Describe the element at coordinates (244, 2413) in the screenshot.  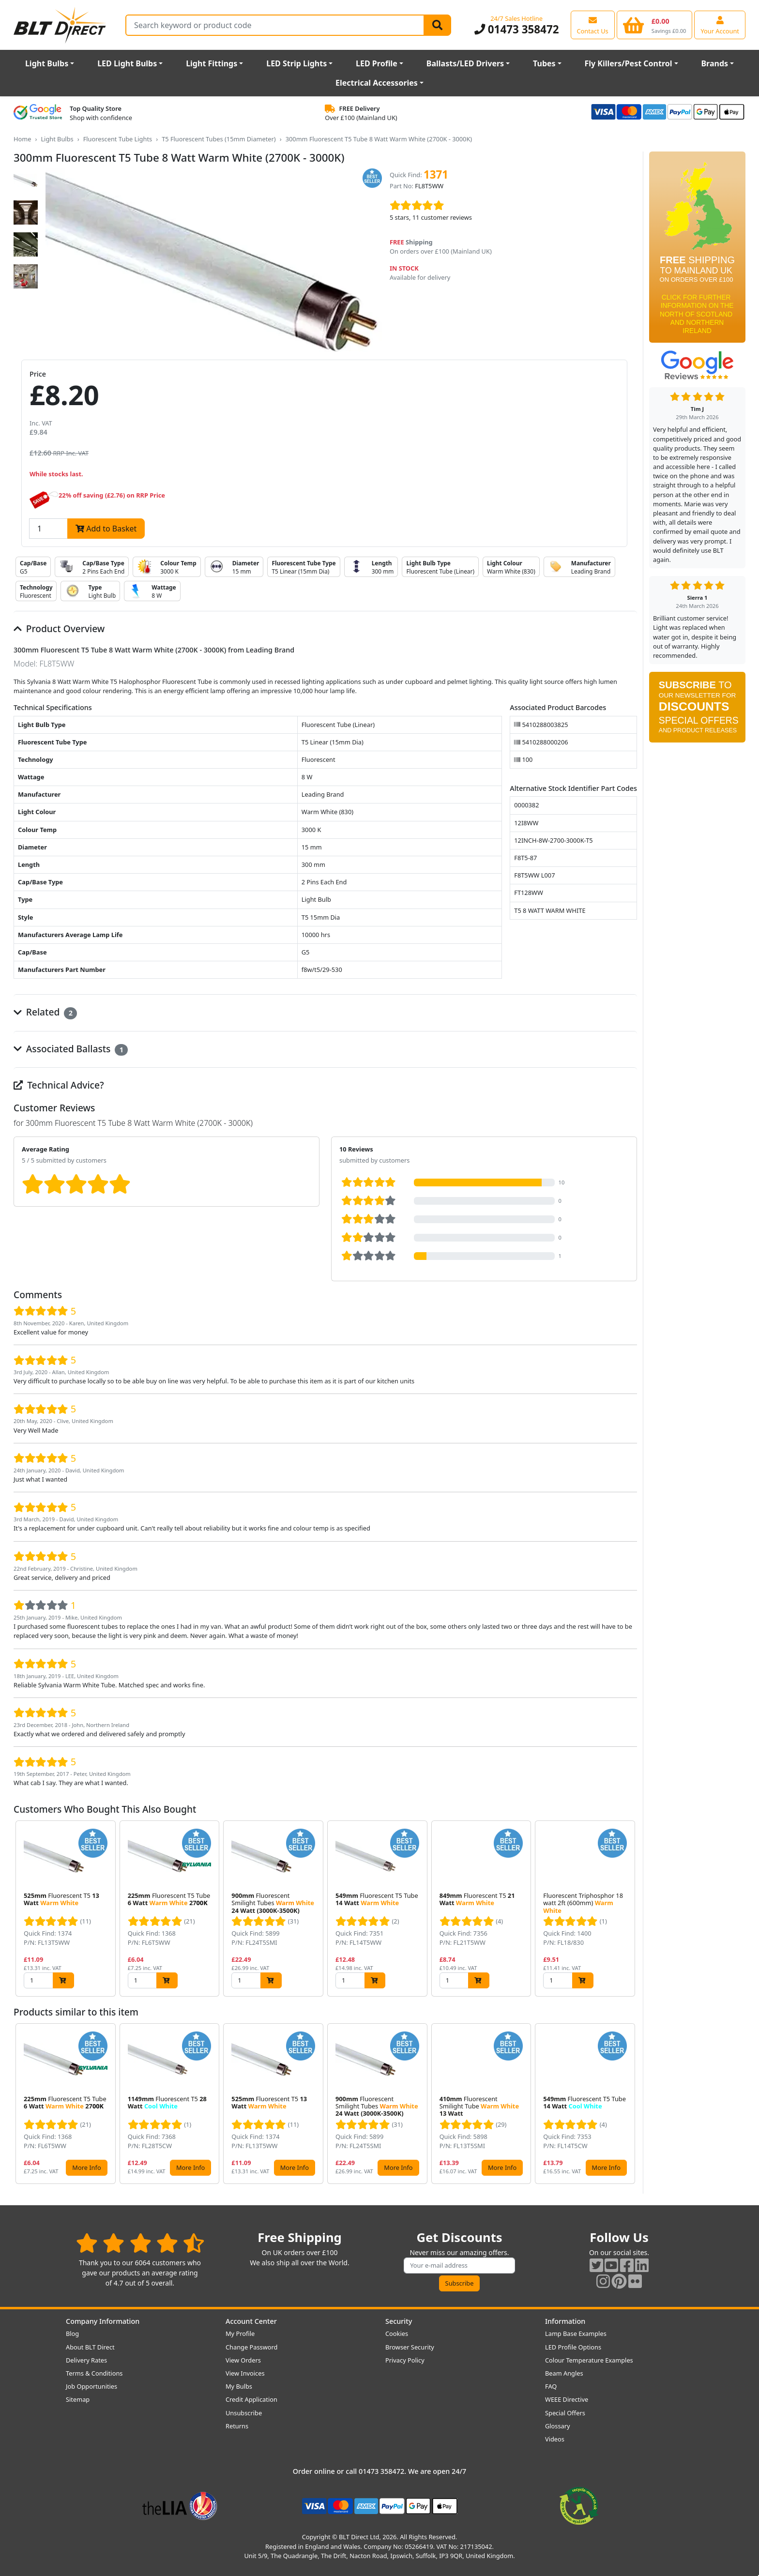
I see `Unsubscribe` at that location.